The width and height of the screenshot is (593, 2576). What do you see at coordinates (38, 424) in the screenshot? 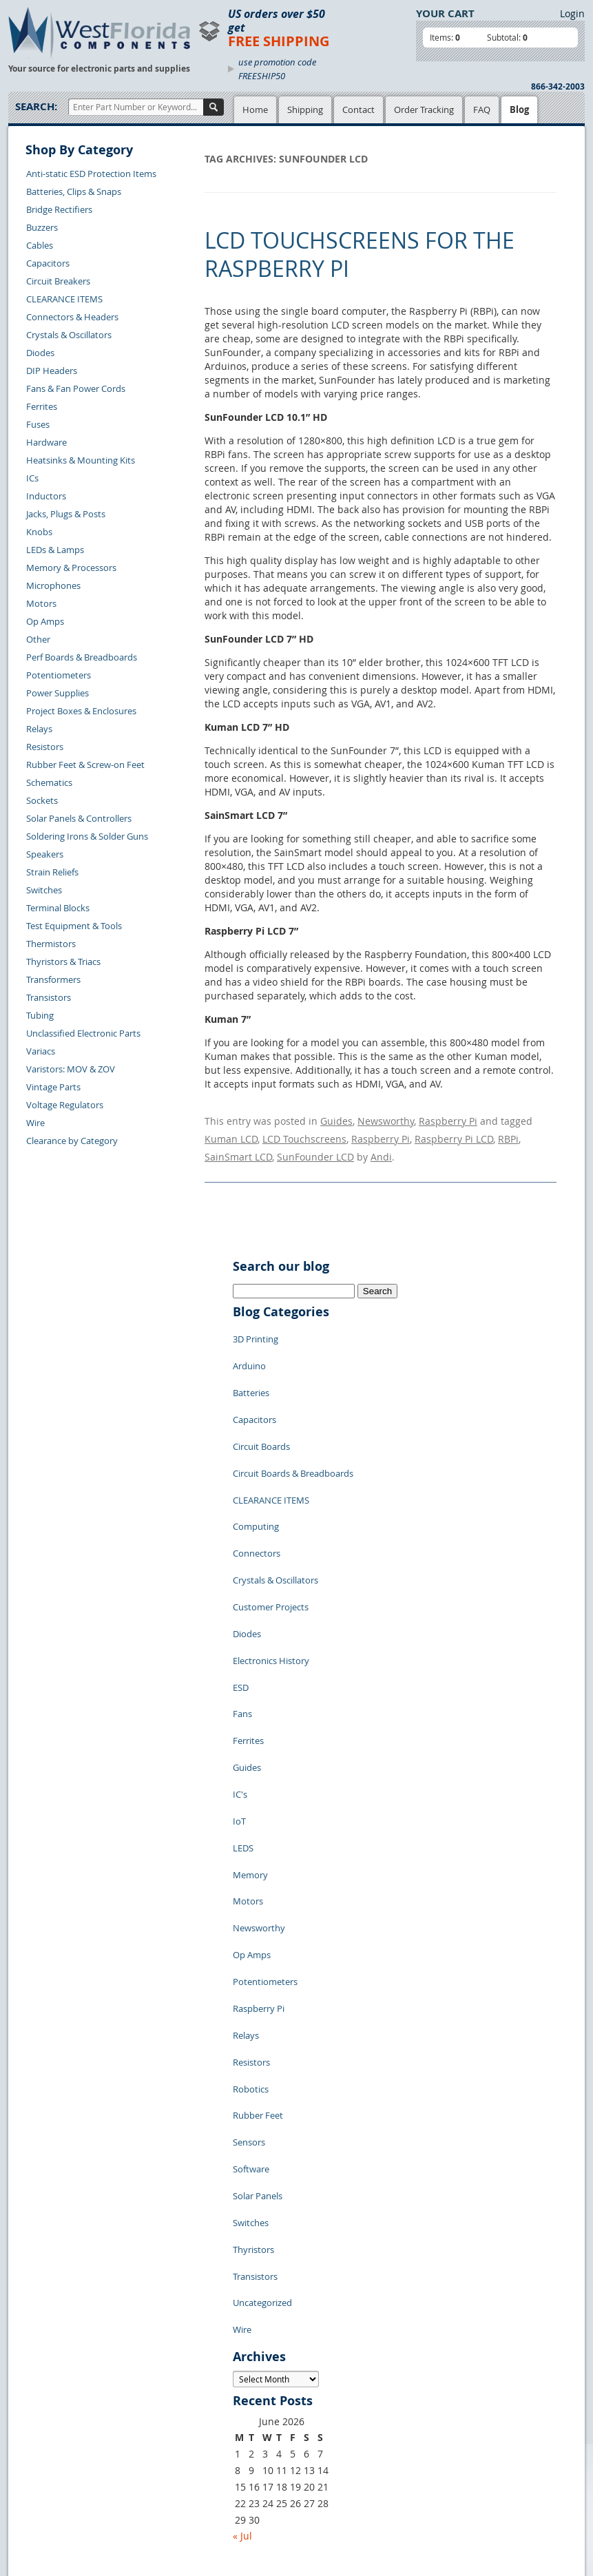
I see `Fuses` at bounding box center [38, 424].